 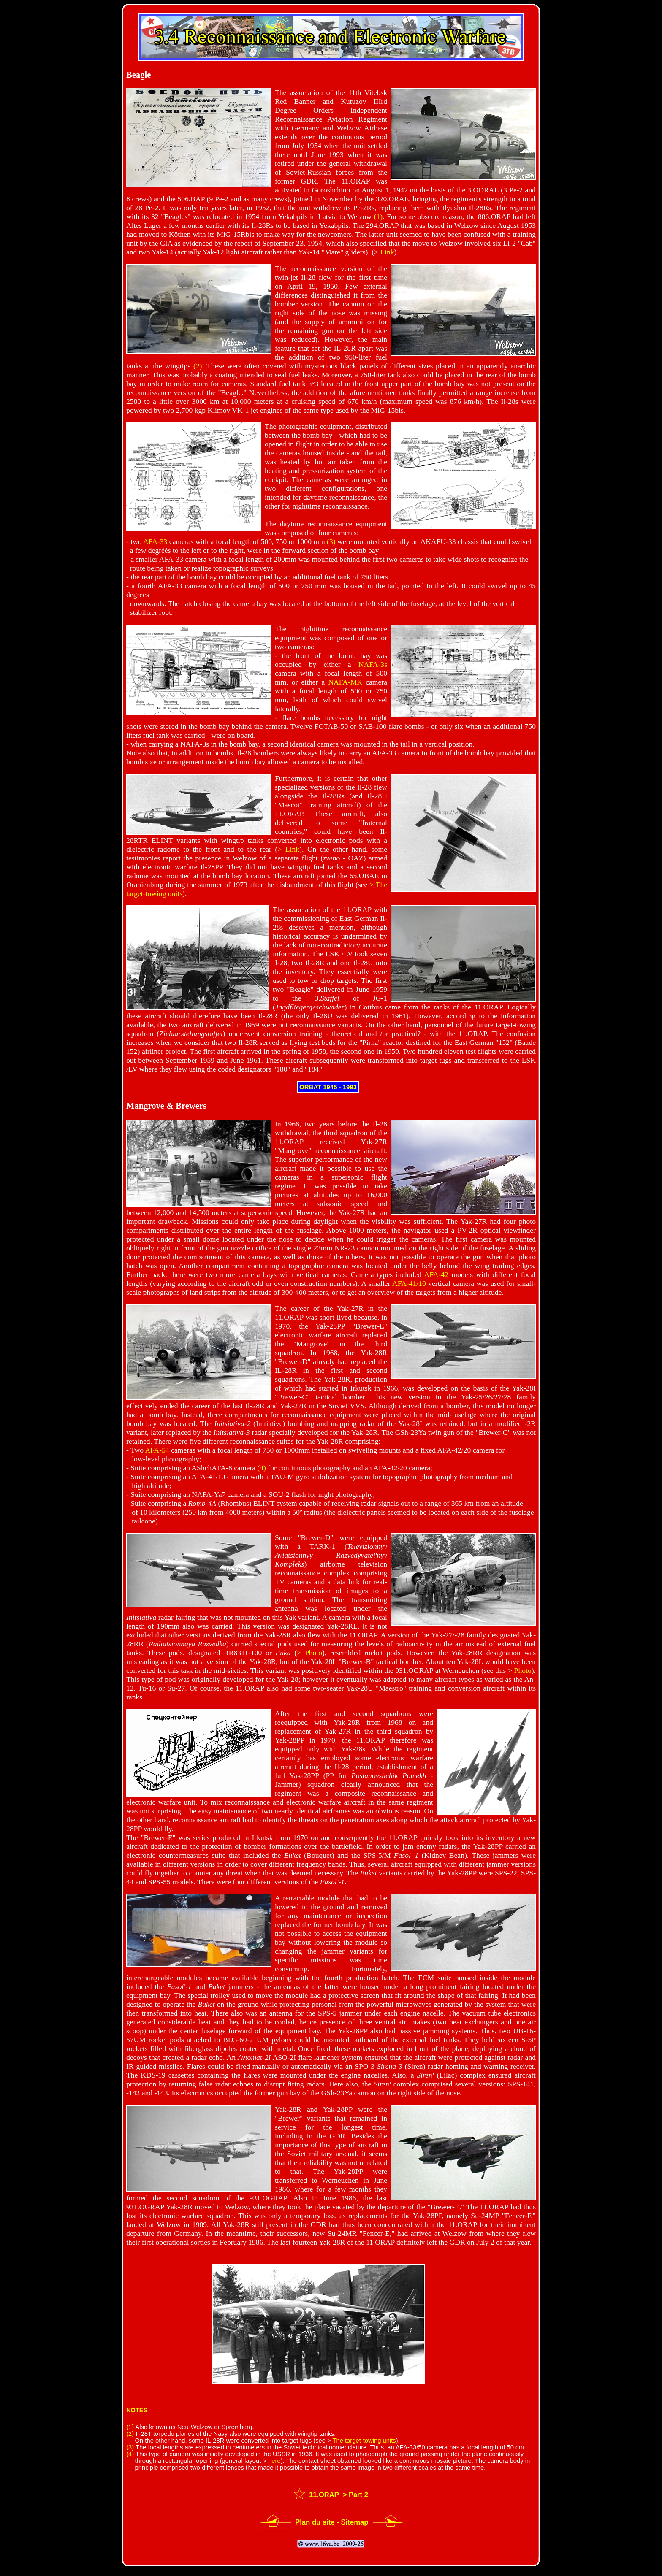 What do you see at coordinates (345, 682) in the screenshot?
I see `NAFA-MK` at bounding box center [345, 682].